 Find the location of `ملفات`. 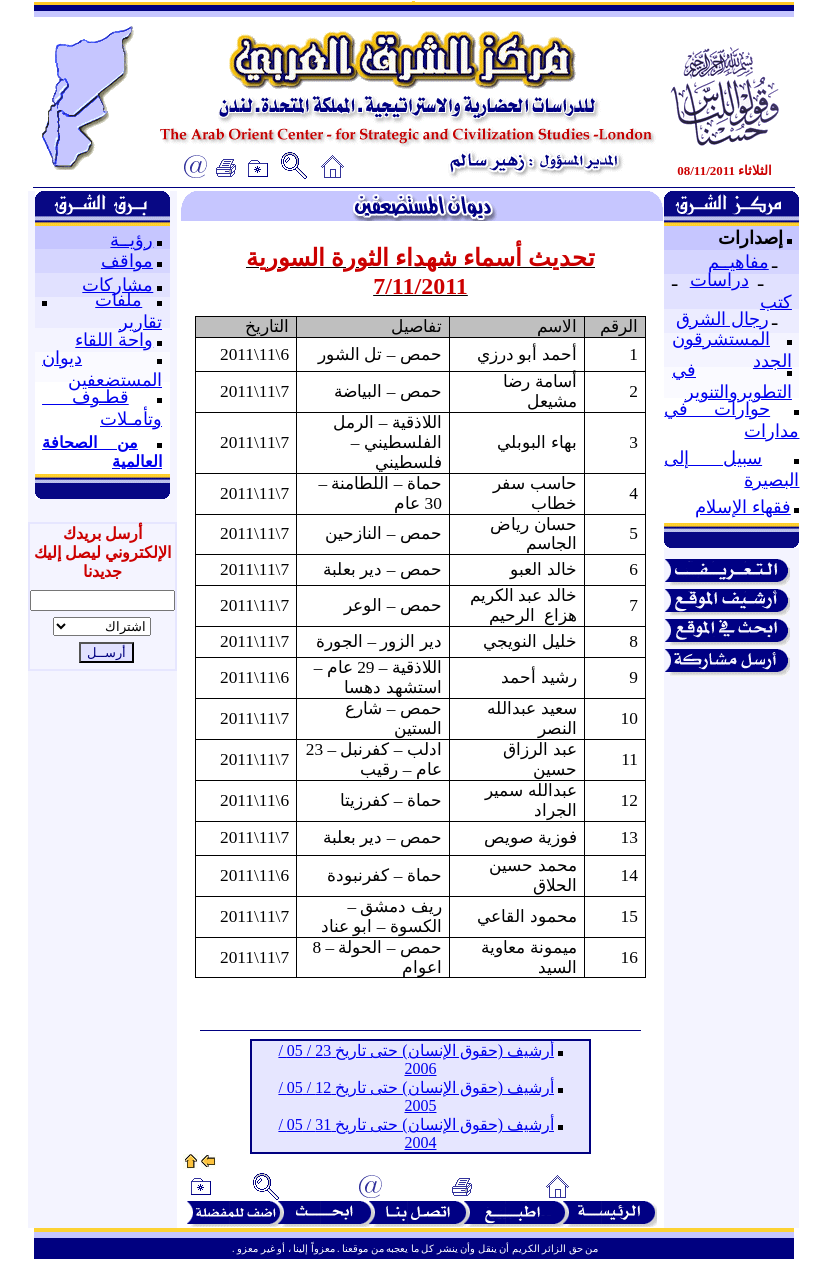

ملفات is located at coordinates (118, 300).